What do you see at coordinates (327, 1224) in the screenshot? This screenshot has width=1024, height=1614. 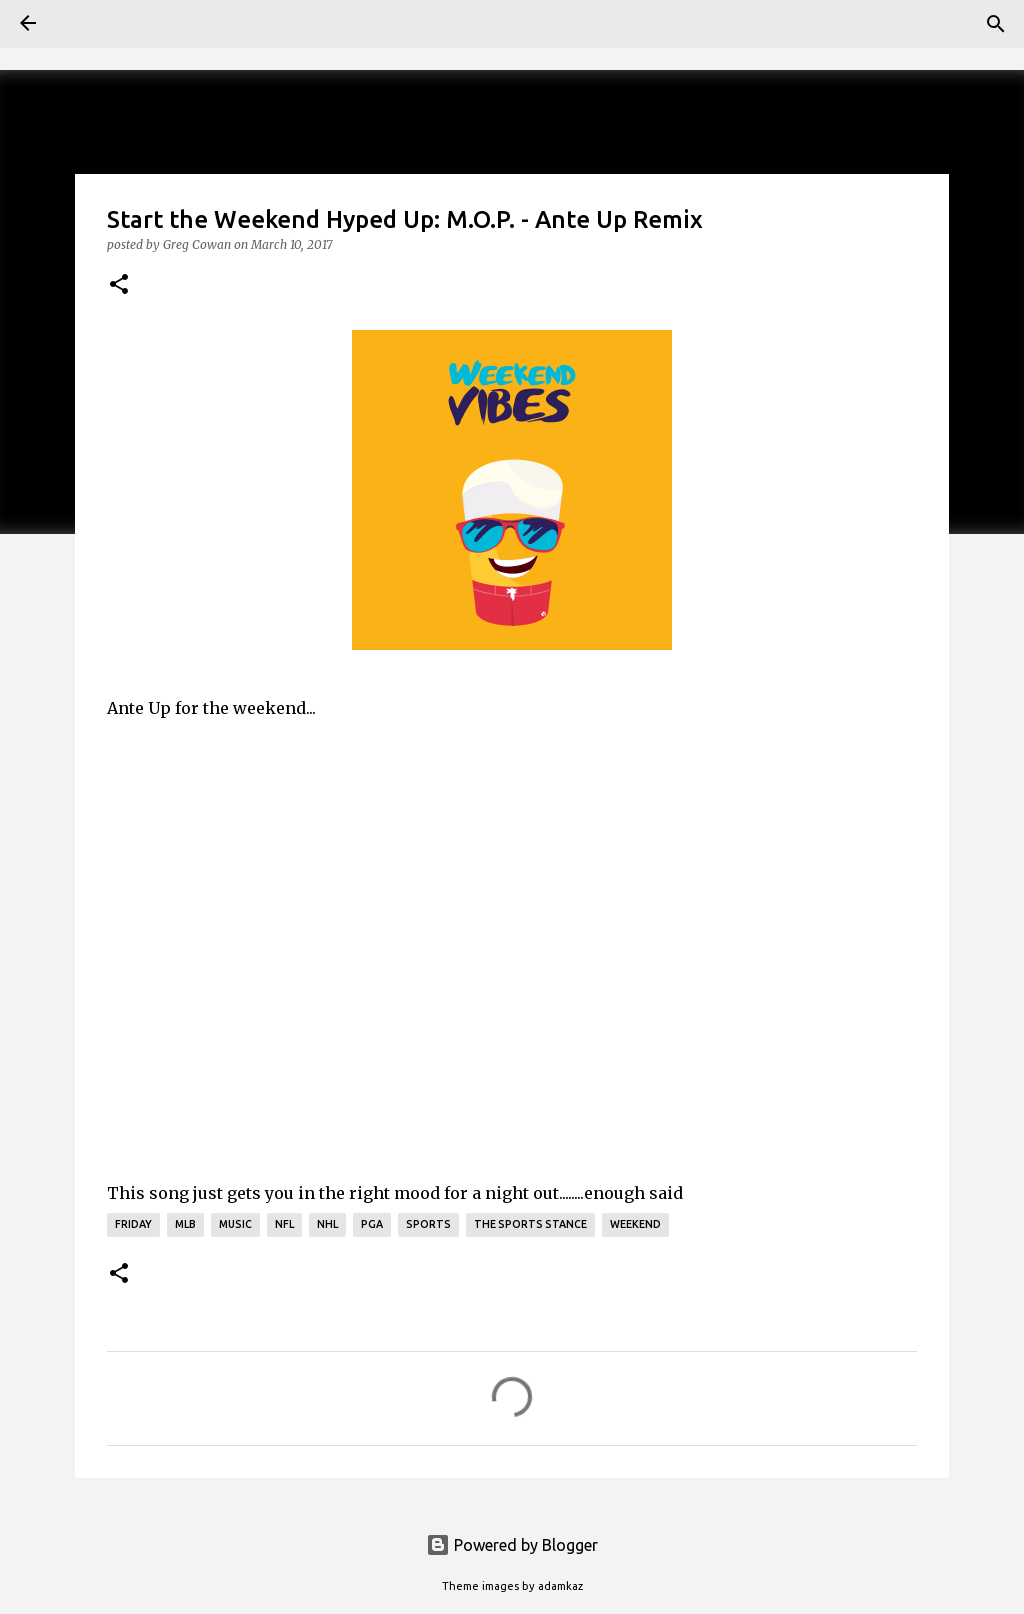 I see `NHL` at bounding box center [327, 1224].